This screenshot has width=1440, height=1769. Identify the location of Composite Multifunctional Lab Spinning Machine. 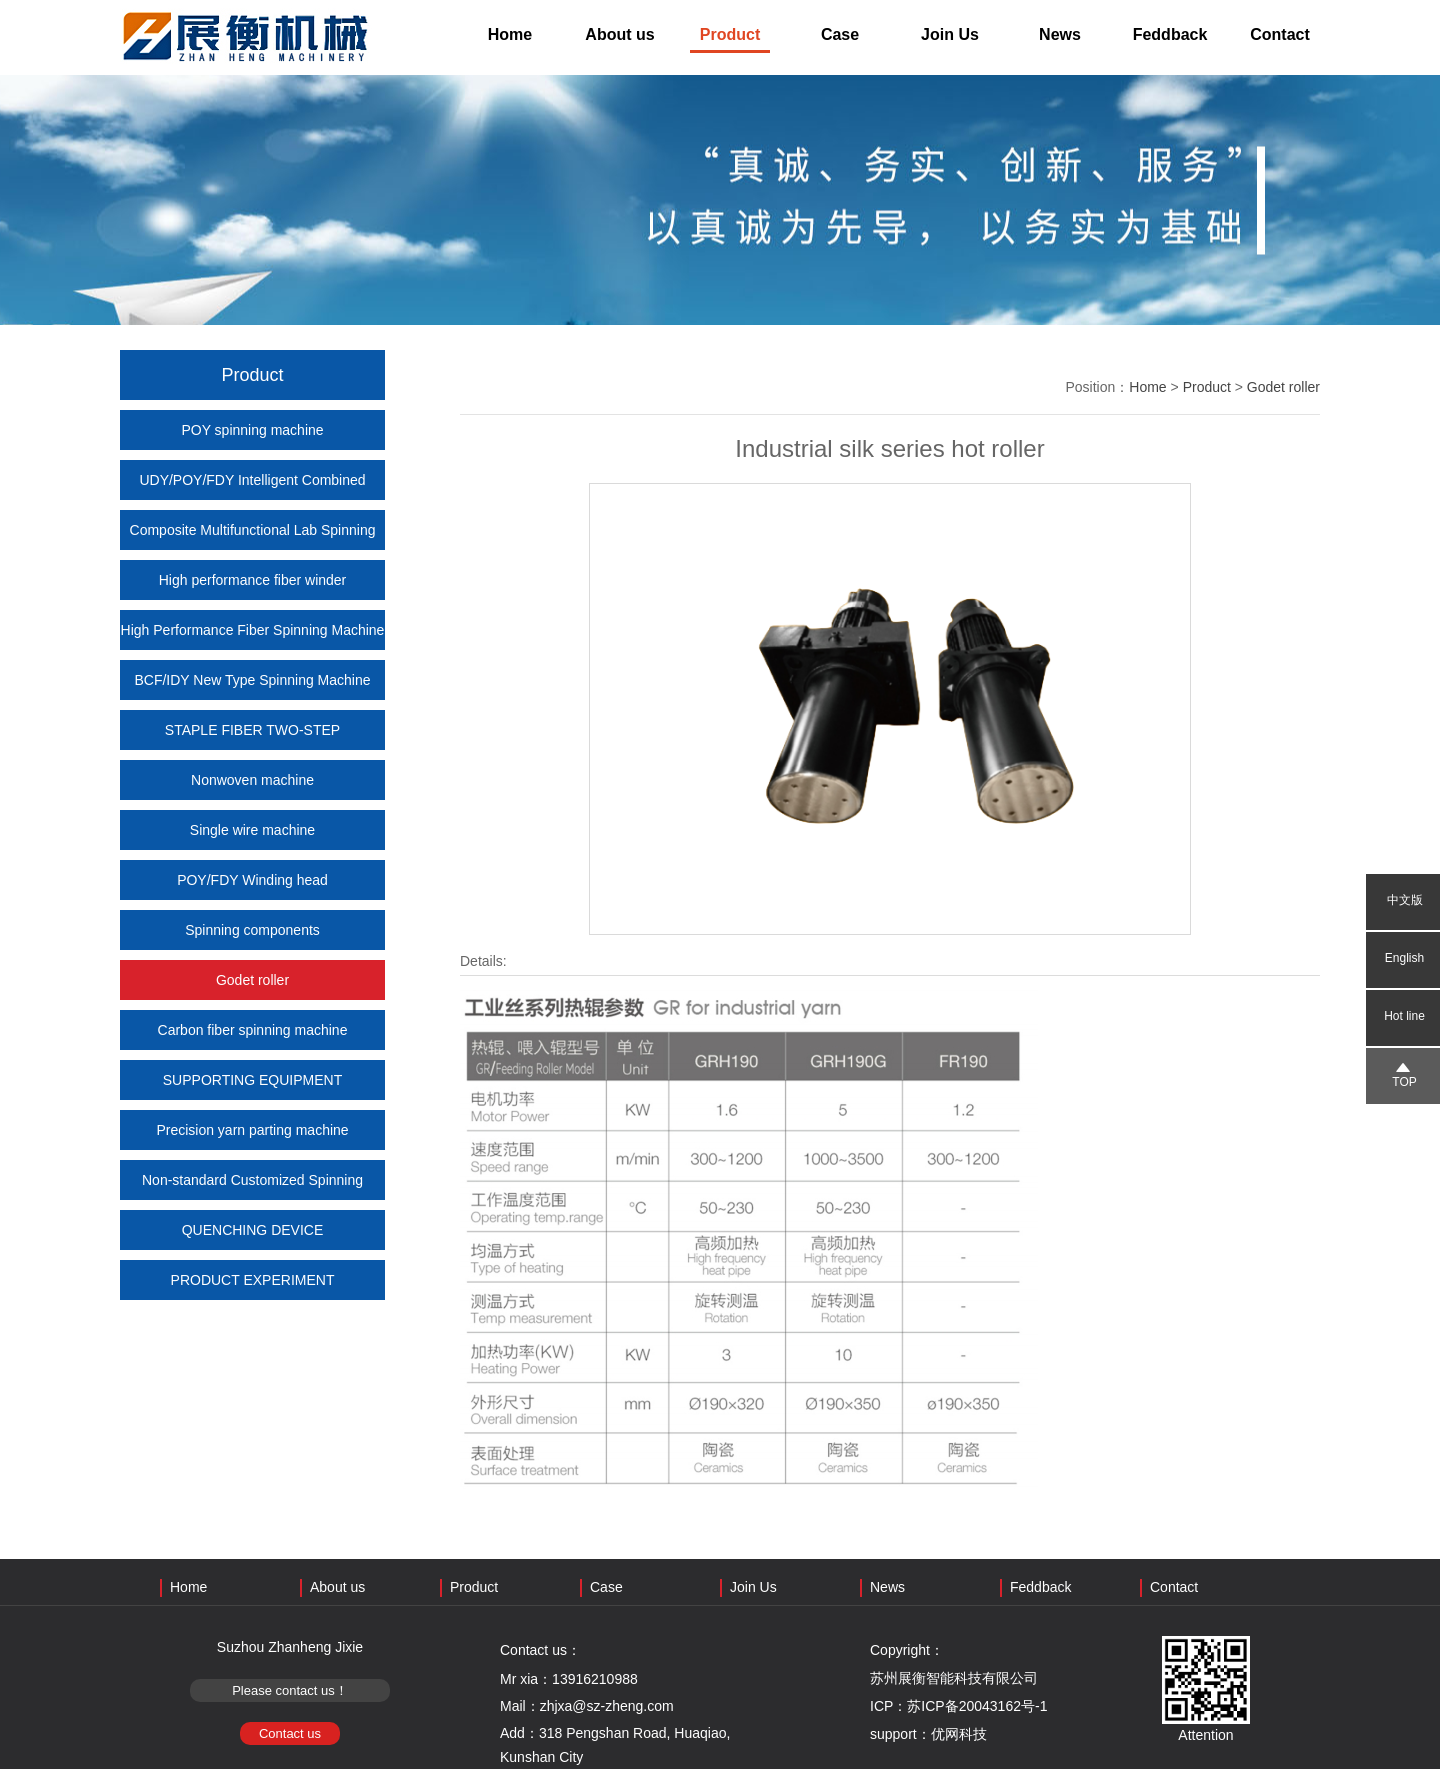
(253, 550).